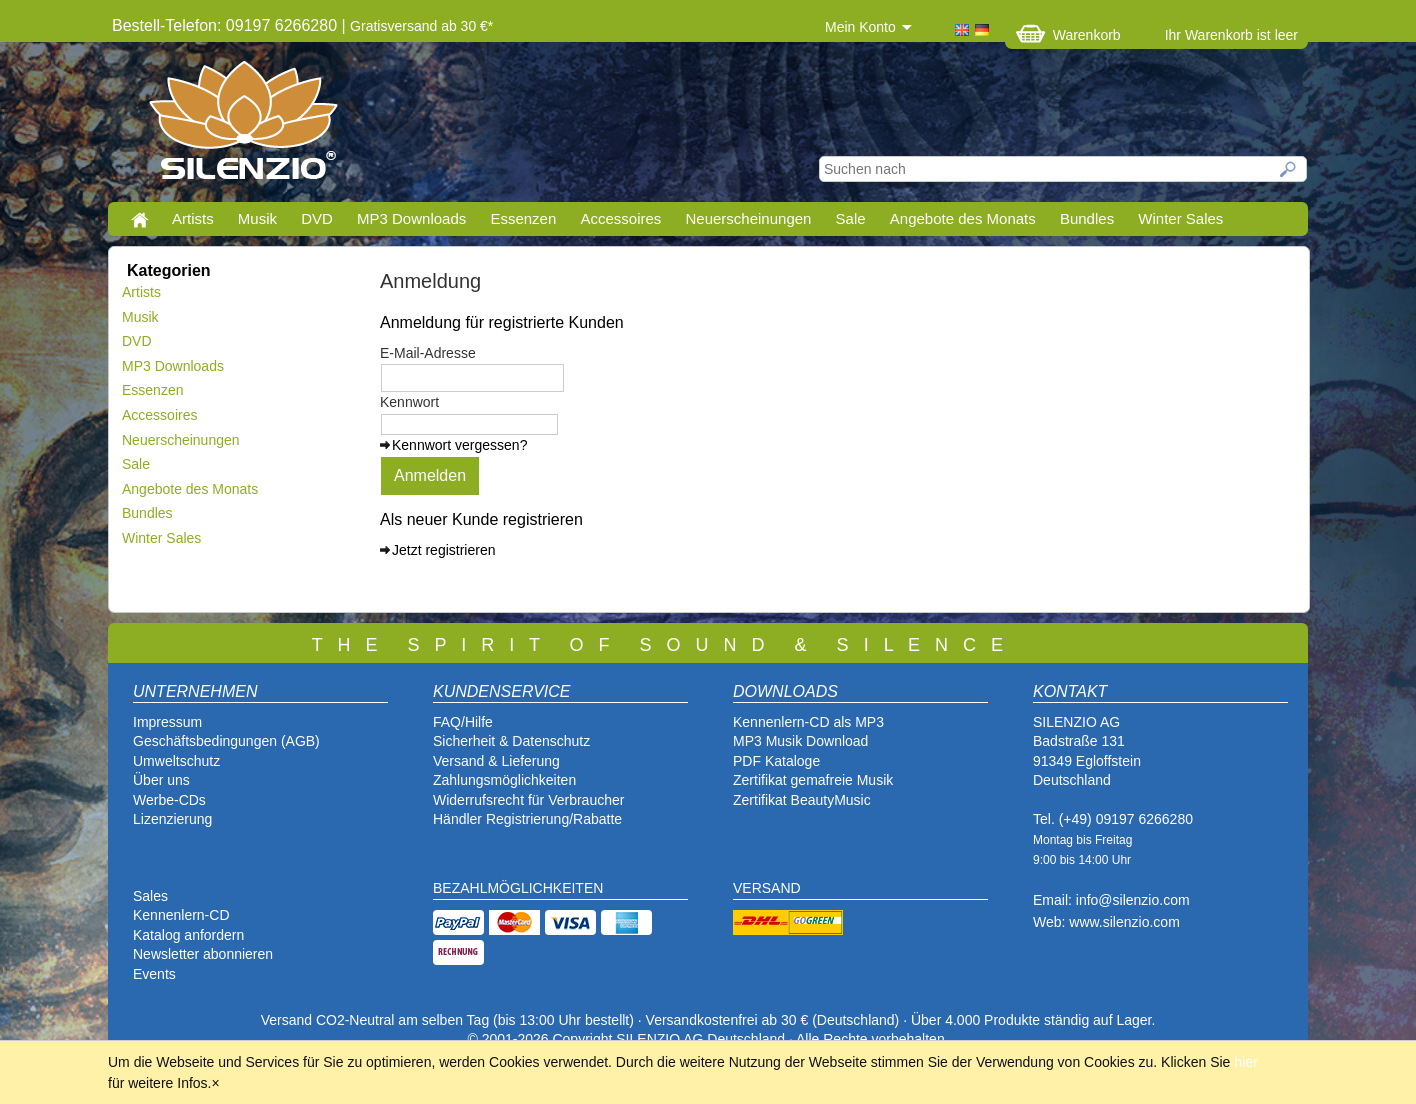  I want to click on Jetzt registrieren, so click(443, 550).